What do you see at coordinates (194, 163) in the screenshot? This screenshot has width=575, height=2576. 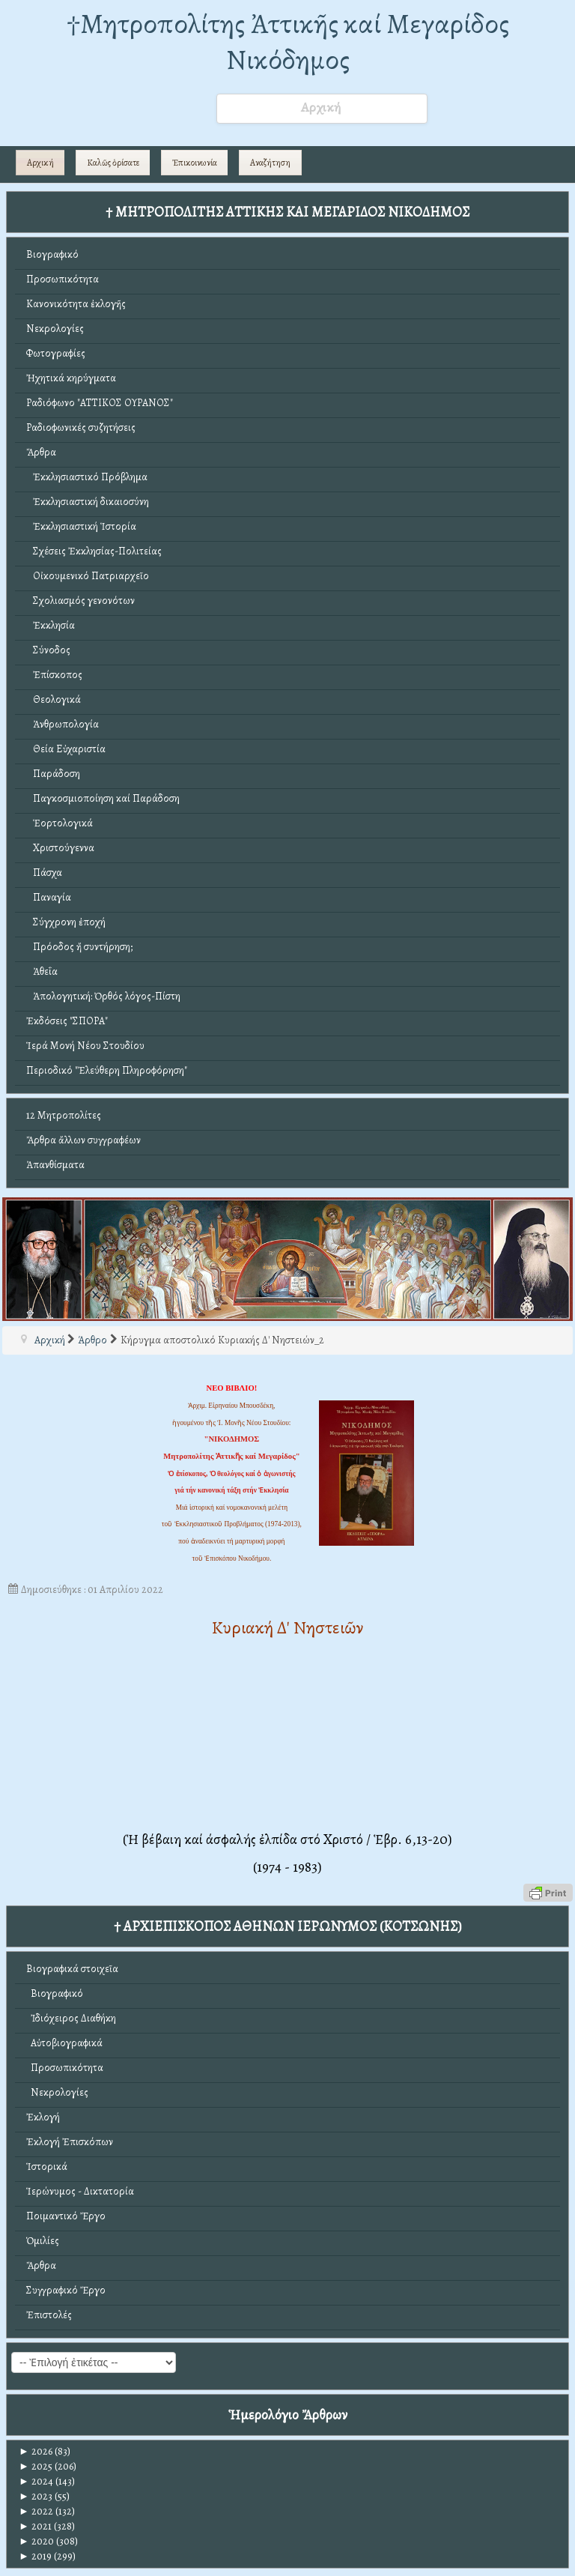 I see `Ἐπικοινωνία` at bounding box center [194, 163].